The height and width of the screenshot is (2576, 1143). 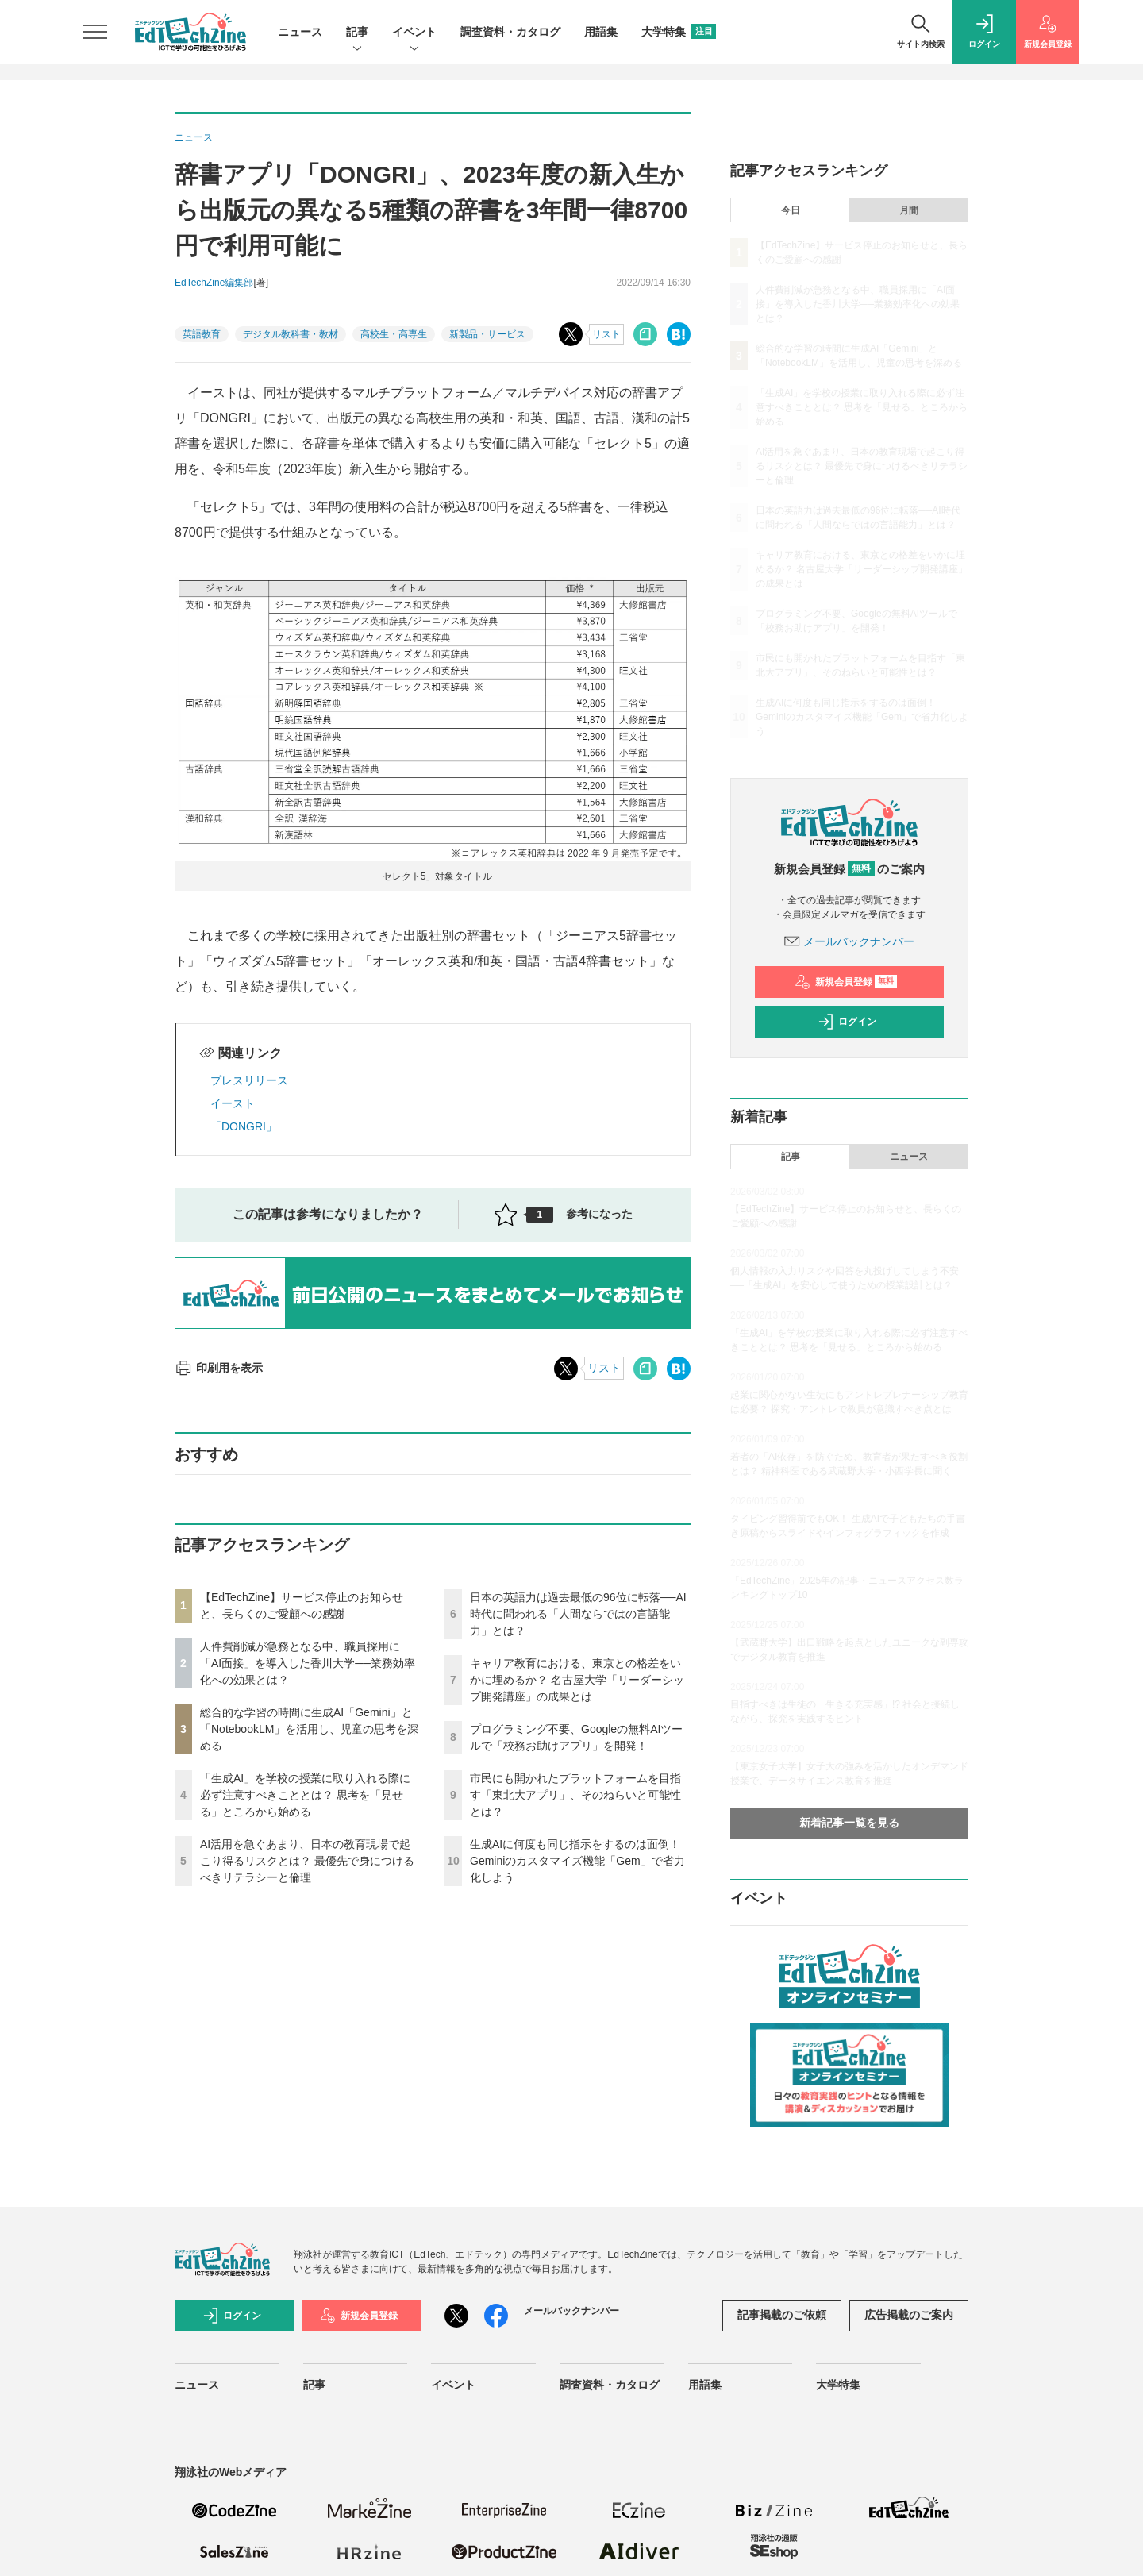 What do you see at coordinates (414, 32) in the screenshot?
I see `イベント` at bounding box center [414, 32].